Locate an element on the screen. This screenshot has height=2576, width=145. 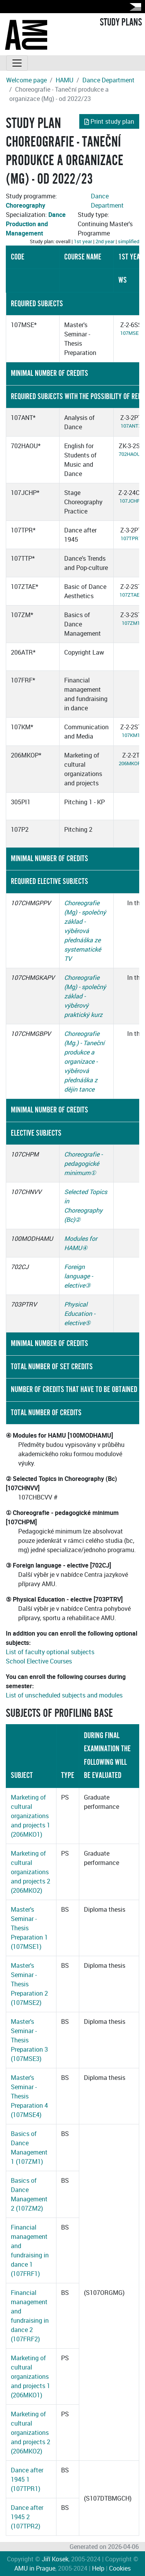
1st year is located at coordinates (83, 241).